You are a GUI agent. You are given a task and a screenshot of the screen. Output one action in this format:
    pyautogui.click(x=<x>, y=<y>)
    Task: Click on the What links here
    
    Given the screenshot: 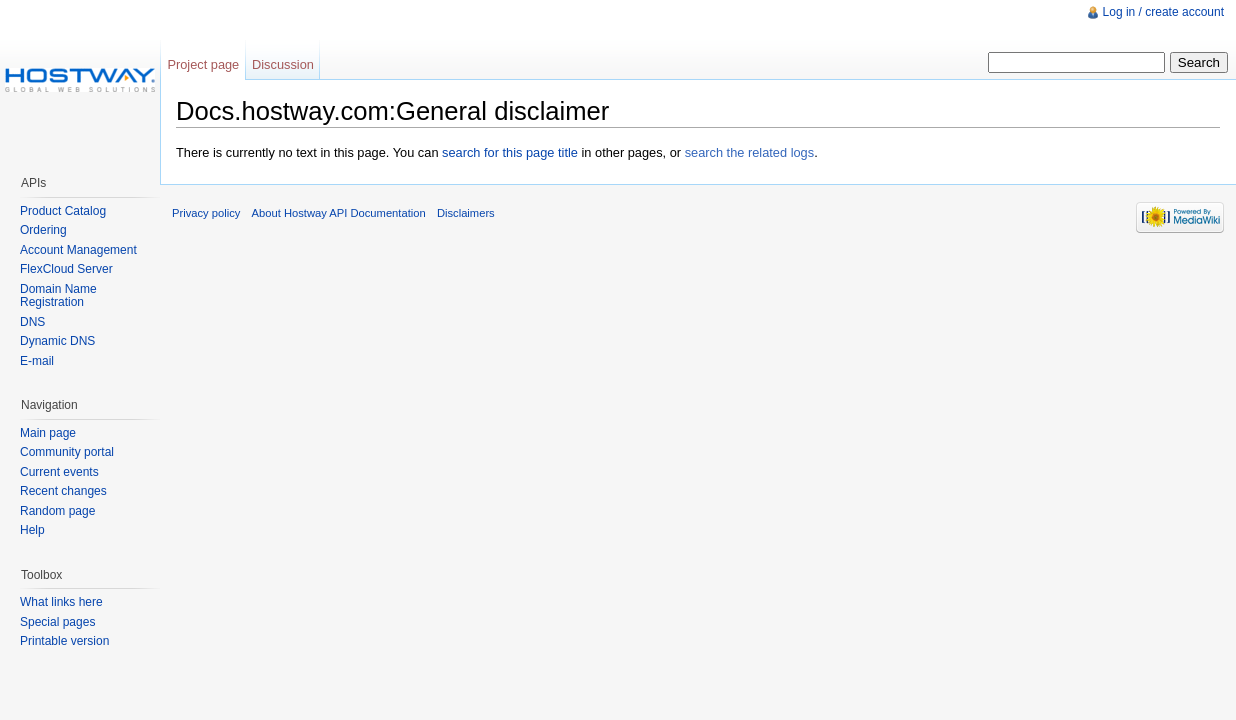 What is the action you would take?
    pyautogui.click(x=61, y=602)
    